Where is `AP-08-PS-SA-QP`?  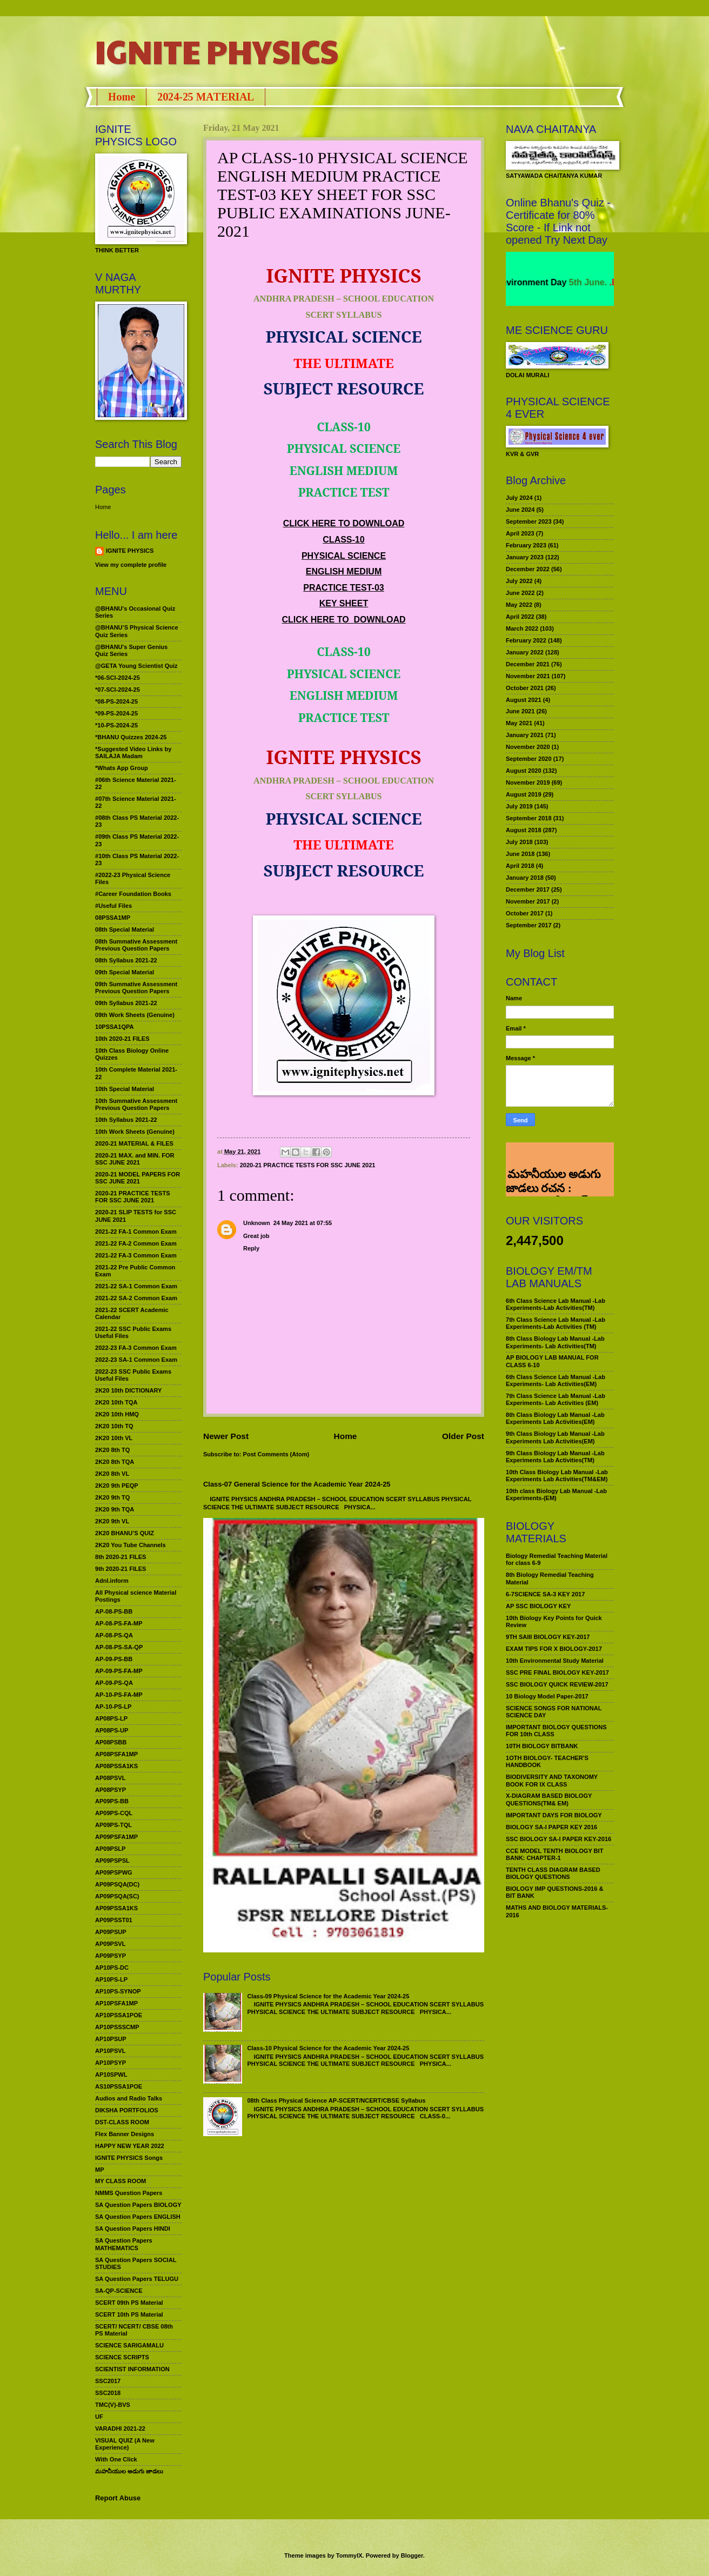
AP-08-PS-SA-QP is located at coordinates (119, 1647).